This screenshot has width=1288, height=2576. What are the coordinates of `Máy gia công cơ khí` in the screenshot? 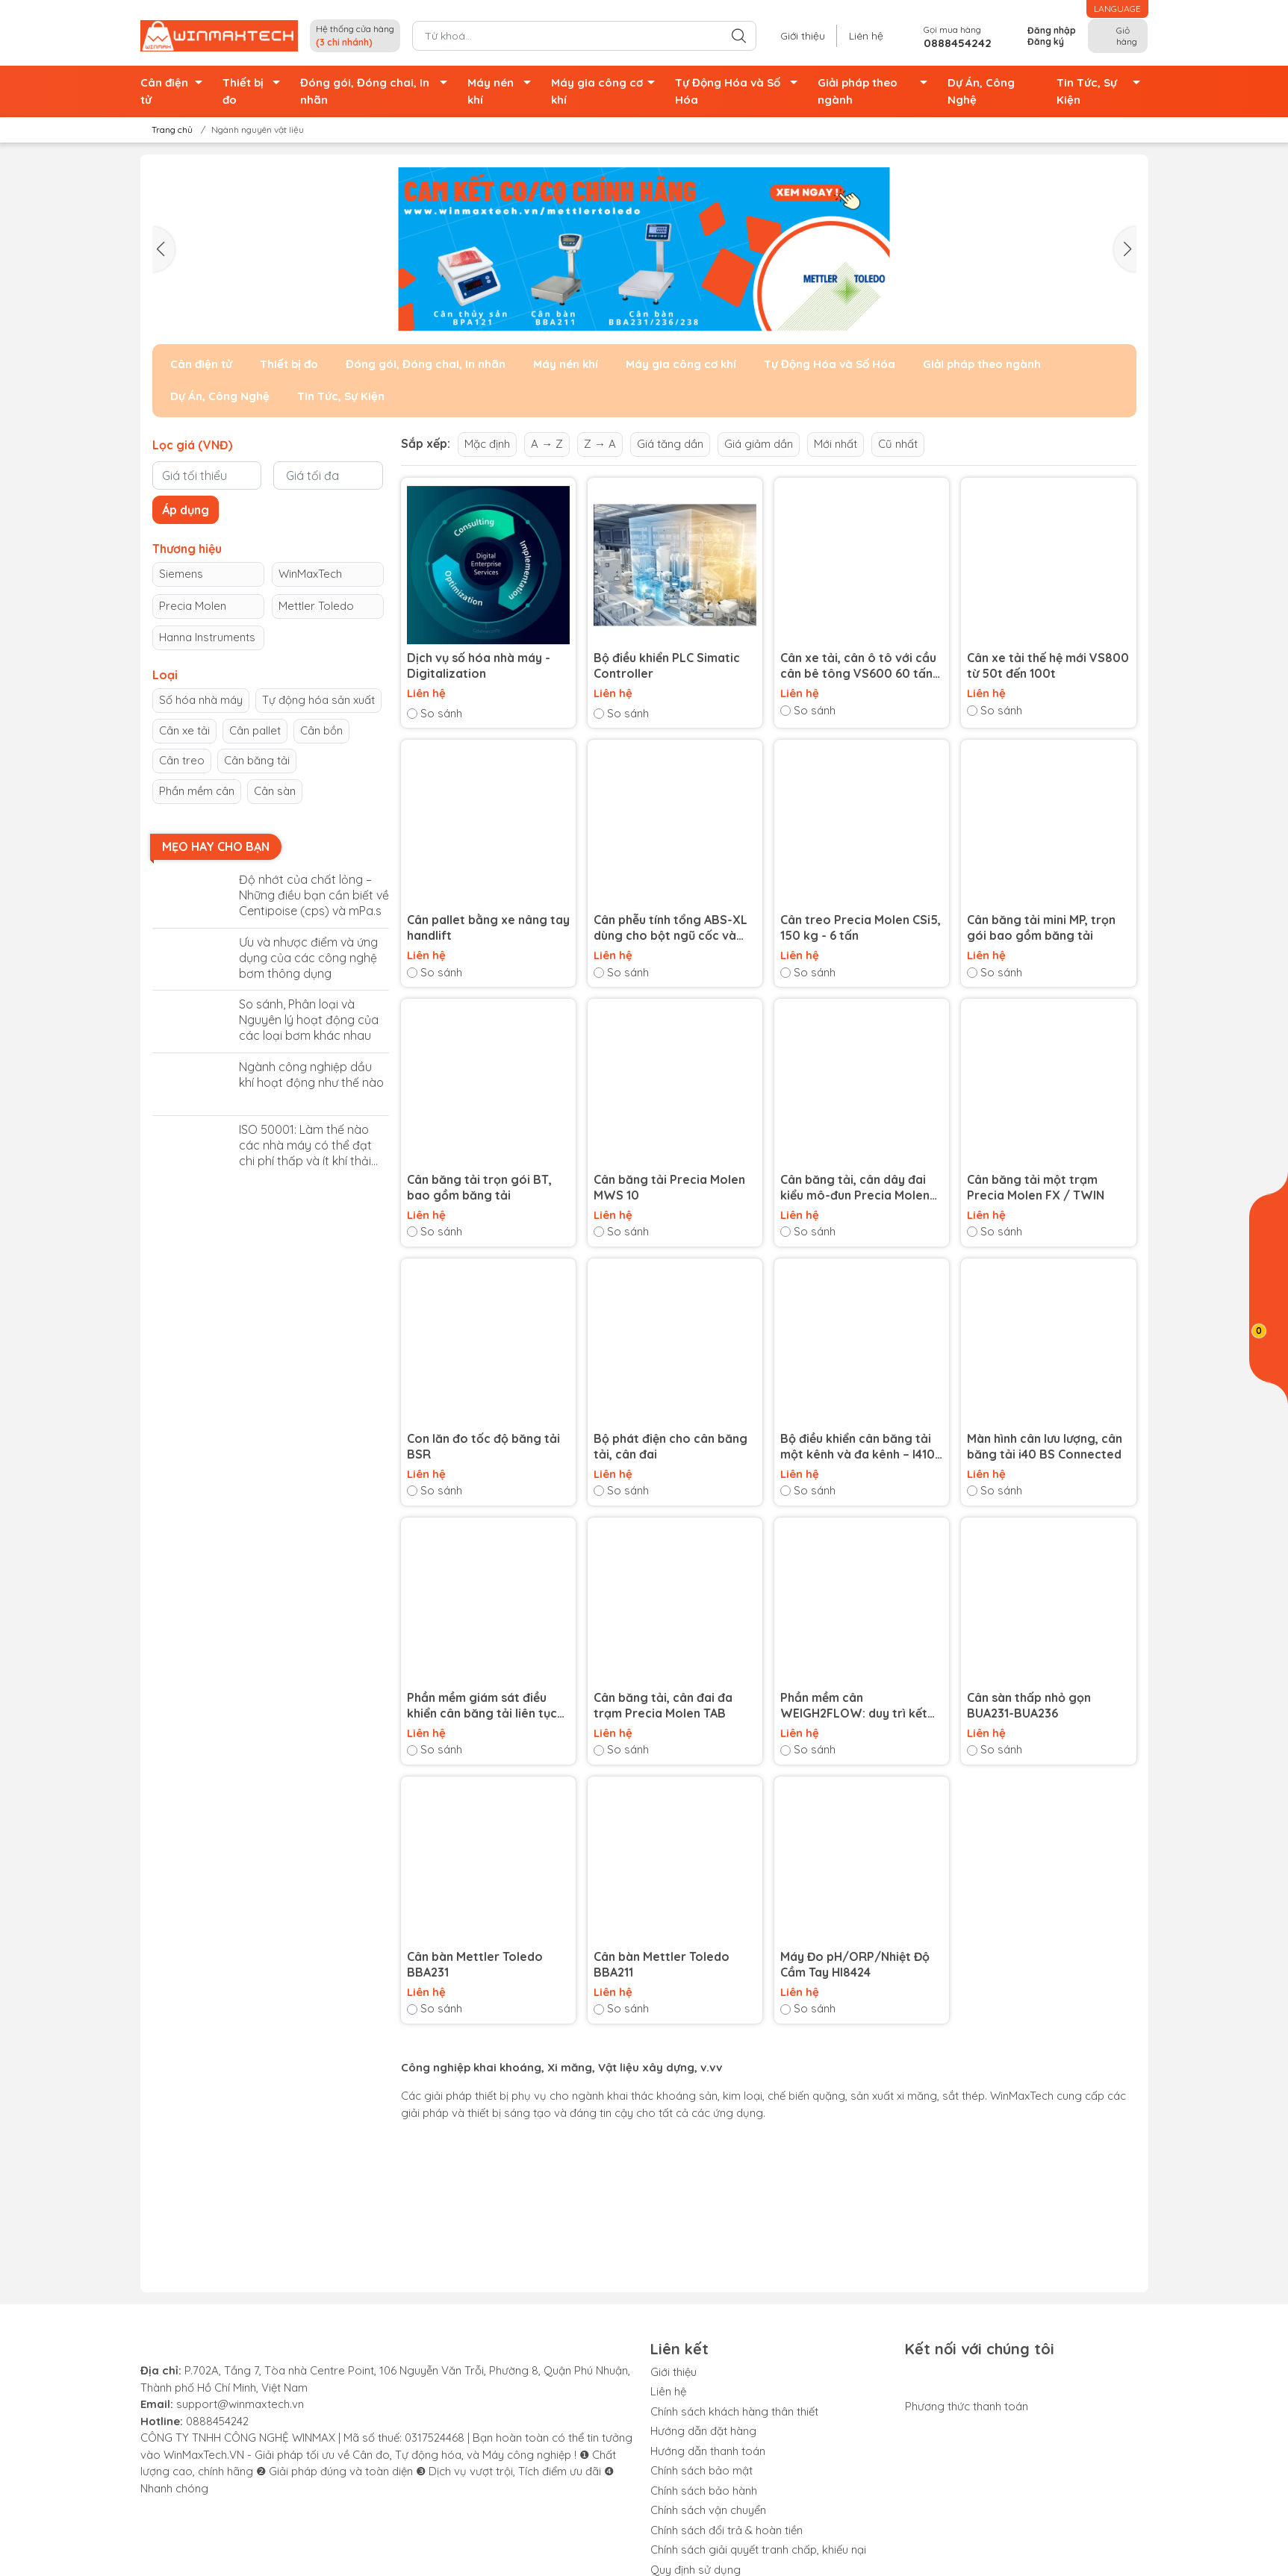 It's located at (607, 91).